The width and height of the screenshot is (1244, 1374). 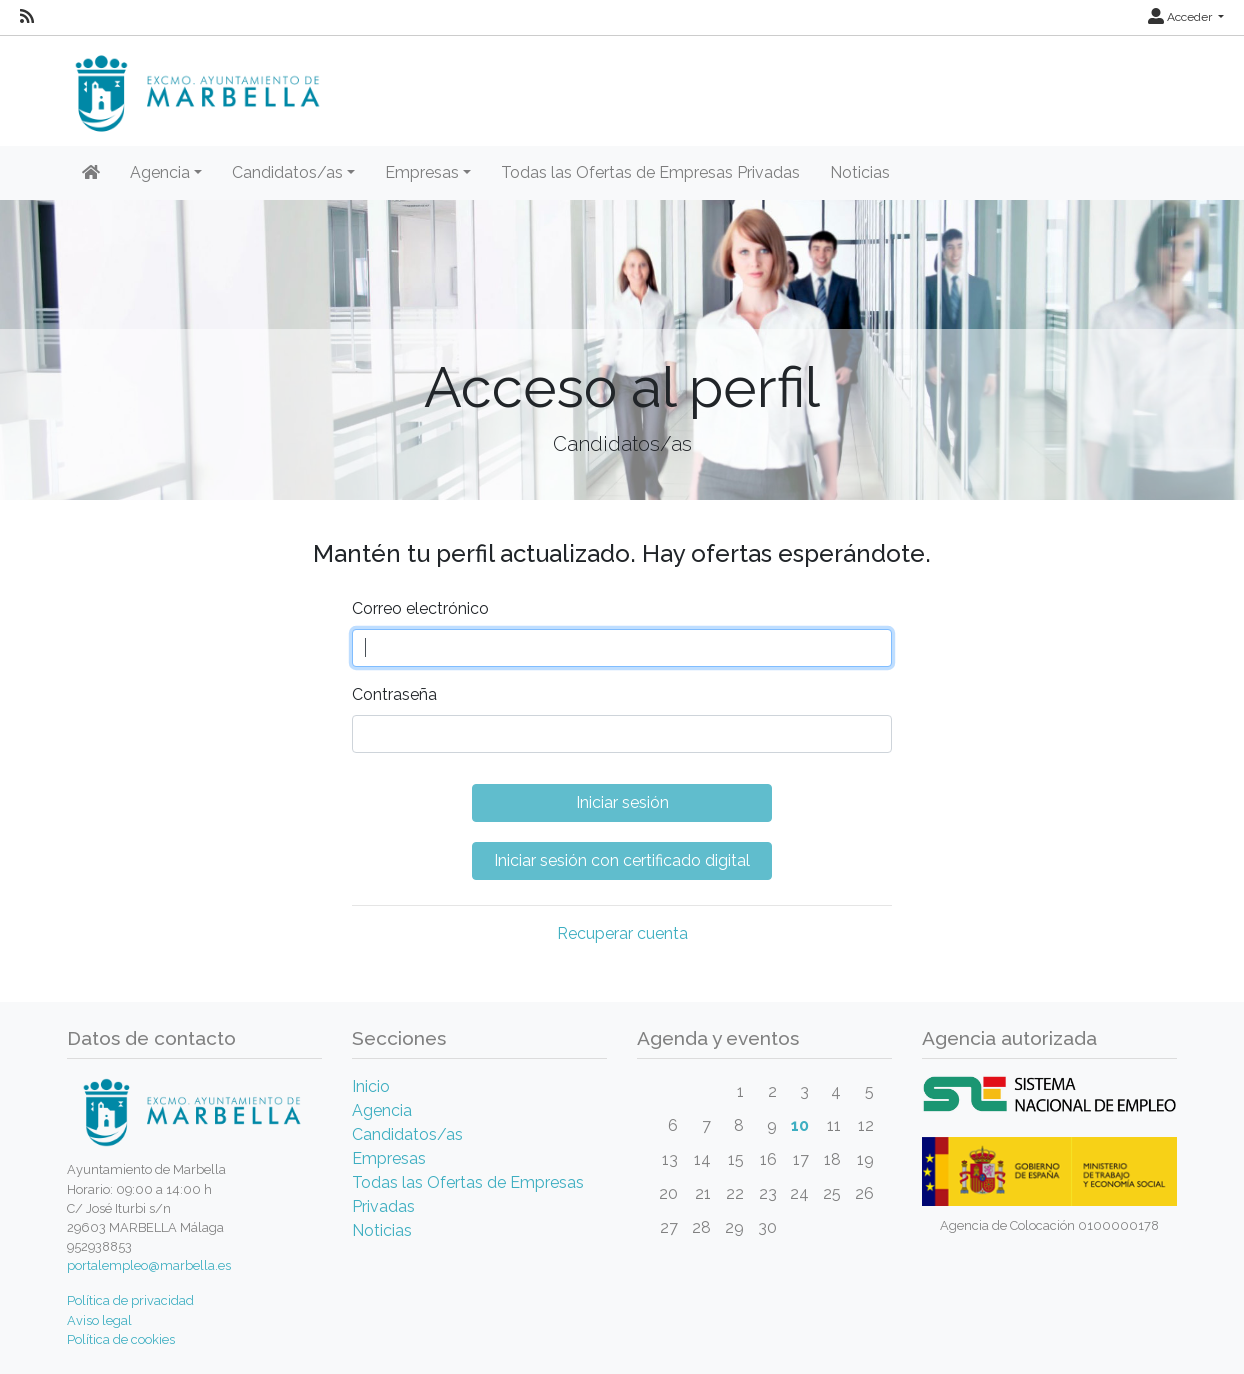 I want to click on Agencia [button], so click(x=160, y=172).